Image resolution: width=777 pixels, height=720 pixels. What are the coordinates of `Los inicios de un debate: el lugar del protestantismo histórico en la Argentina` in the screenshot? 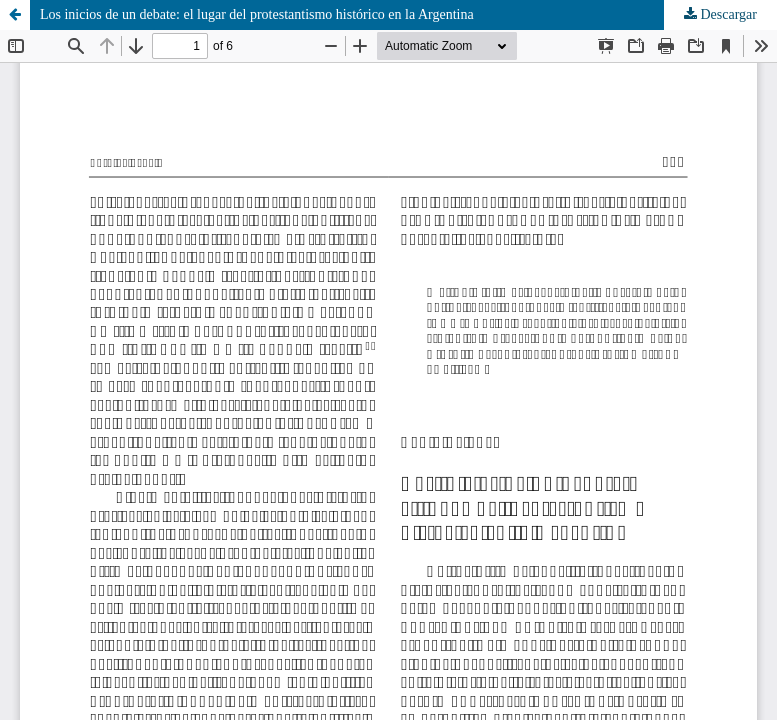 It's located at (257, 14).